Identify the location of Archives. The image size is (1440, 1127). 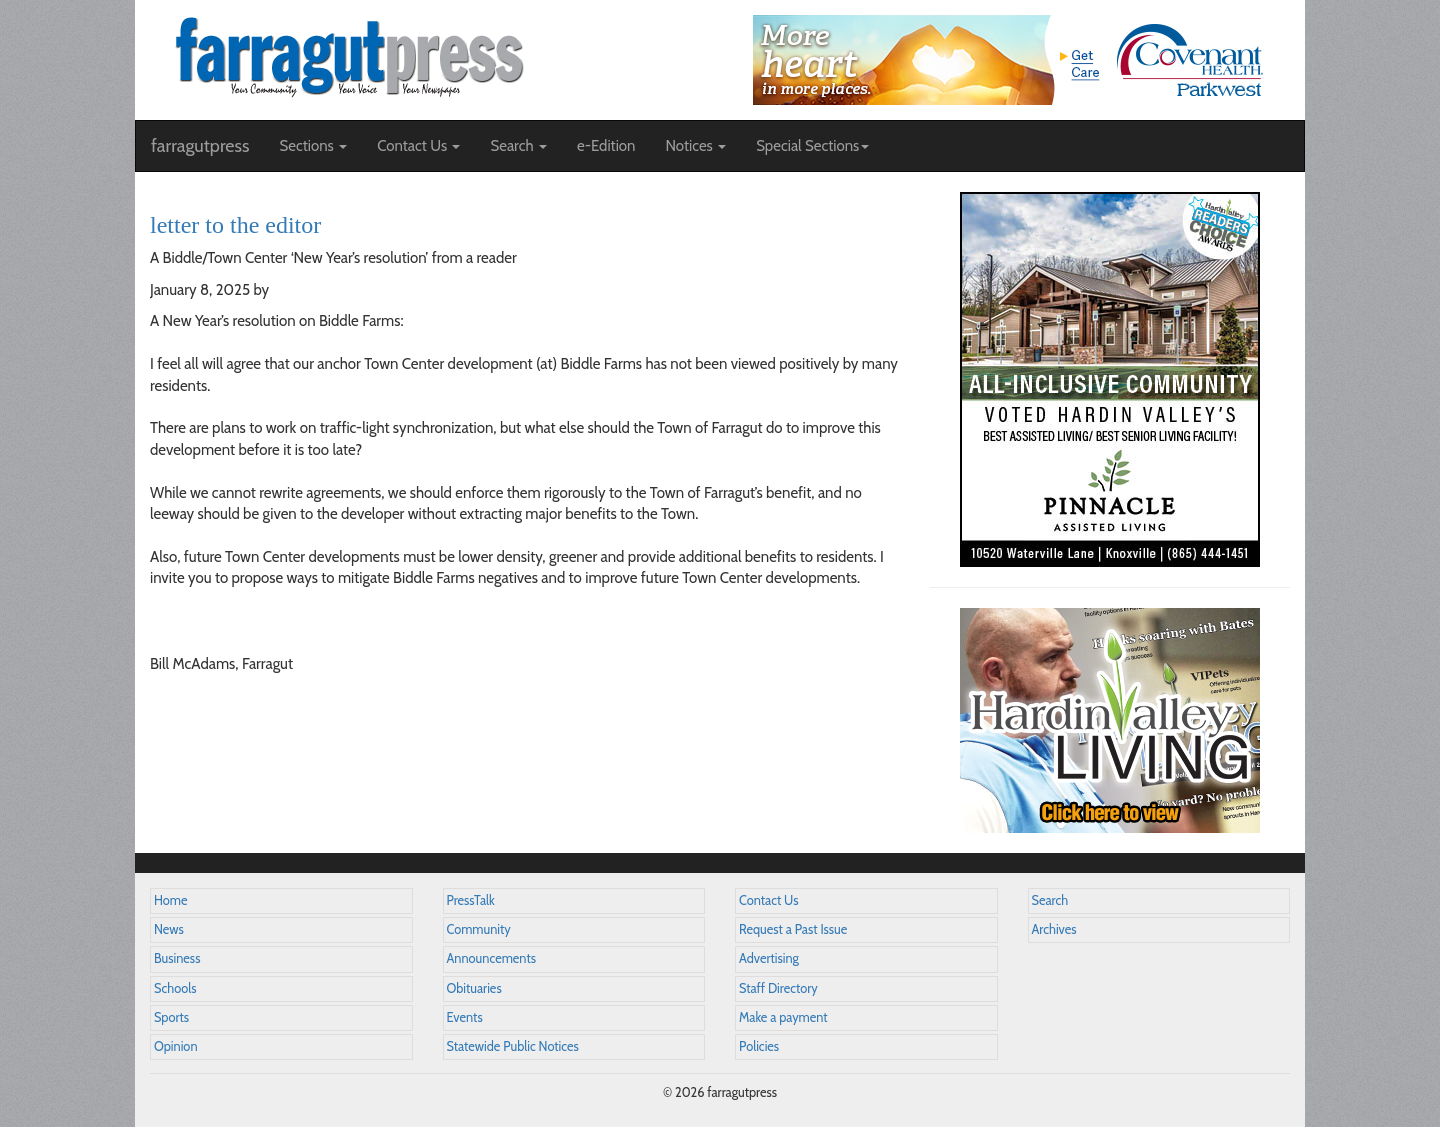
(1054, 929).